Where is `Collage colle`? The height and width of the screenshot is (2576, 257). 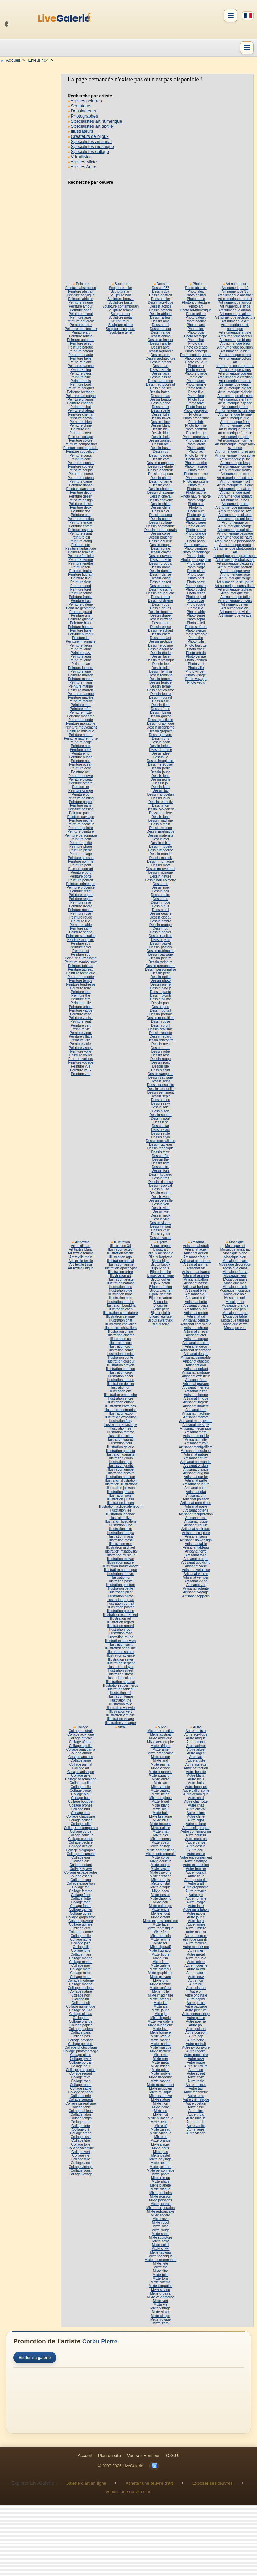 Collage colle is located at coordinates (81, 1824).